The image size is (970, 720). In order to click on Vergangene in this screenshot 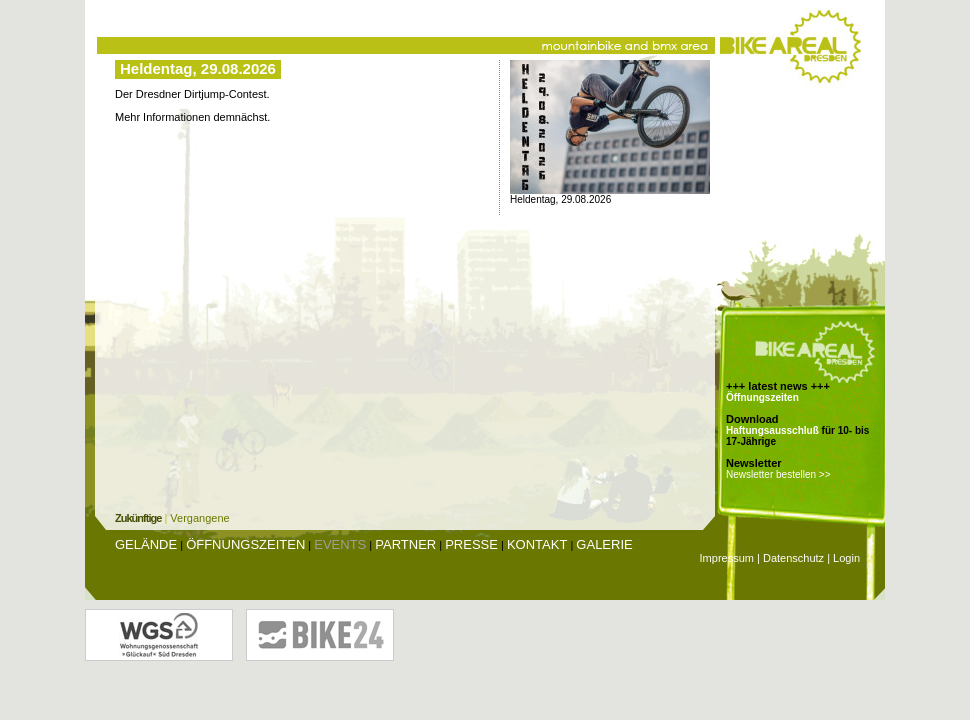, I will do `click(199, 518)`.